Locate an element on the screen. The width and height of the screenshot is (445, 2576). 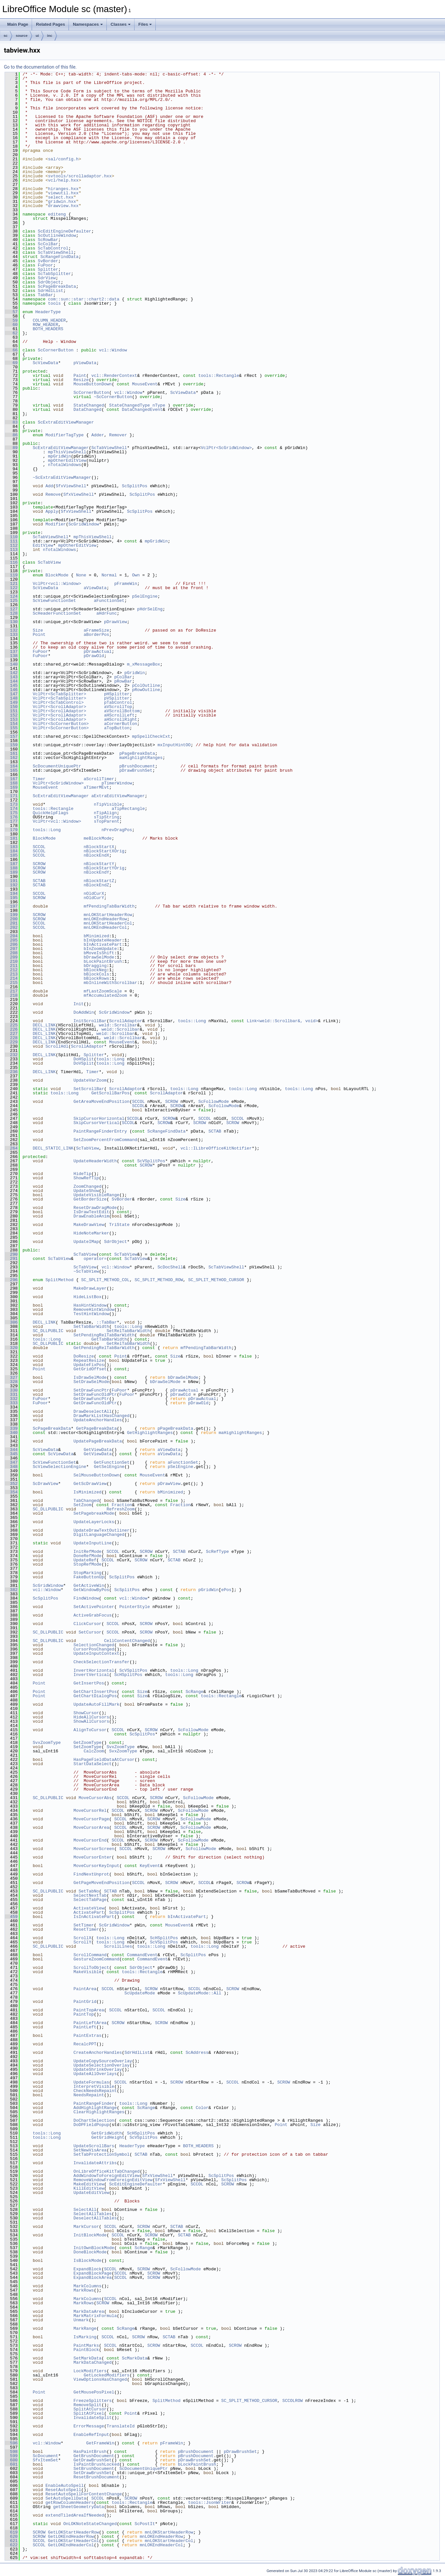
UpdateRef is located at coordinates (84, 1560).